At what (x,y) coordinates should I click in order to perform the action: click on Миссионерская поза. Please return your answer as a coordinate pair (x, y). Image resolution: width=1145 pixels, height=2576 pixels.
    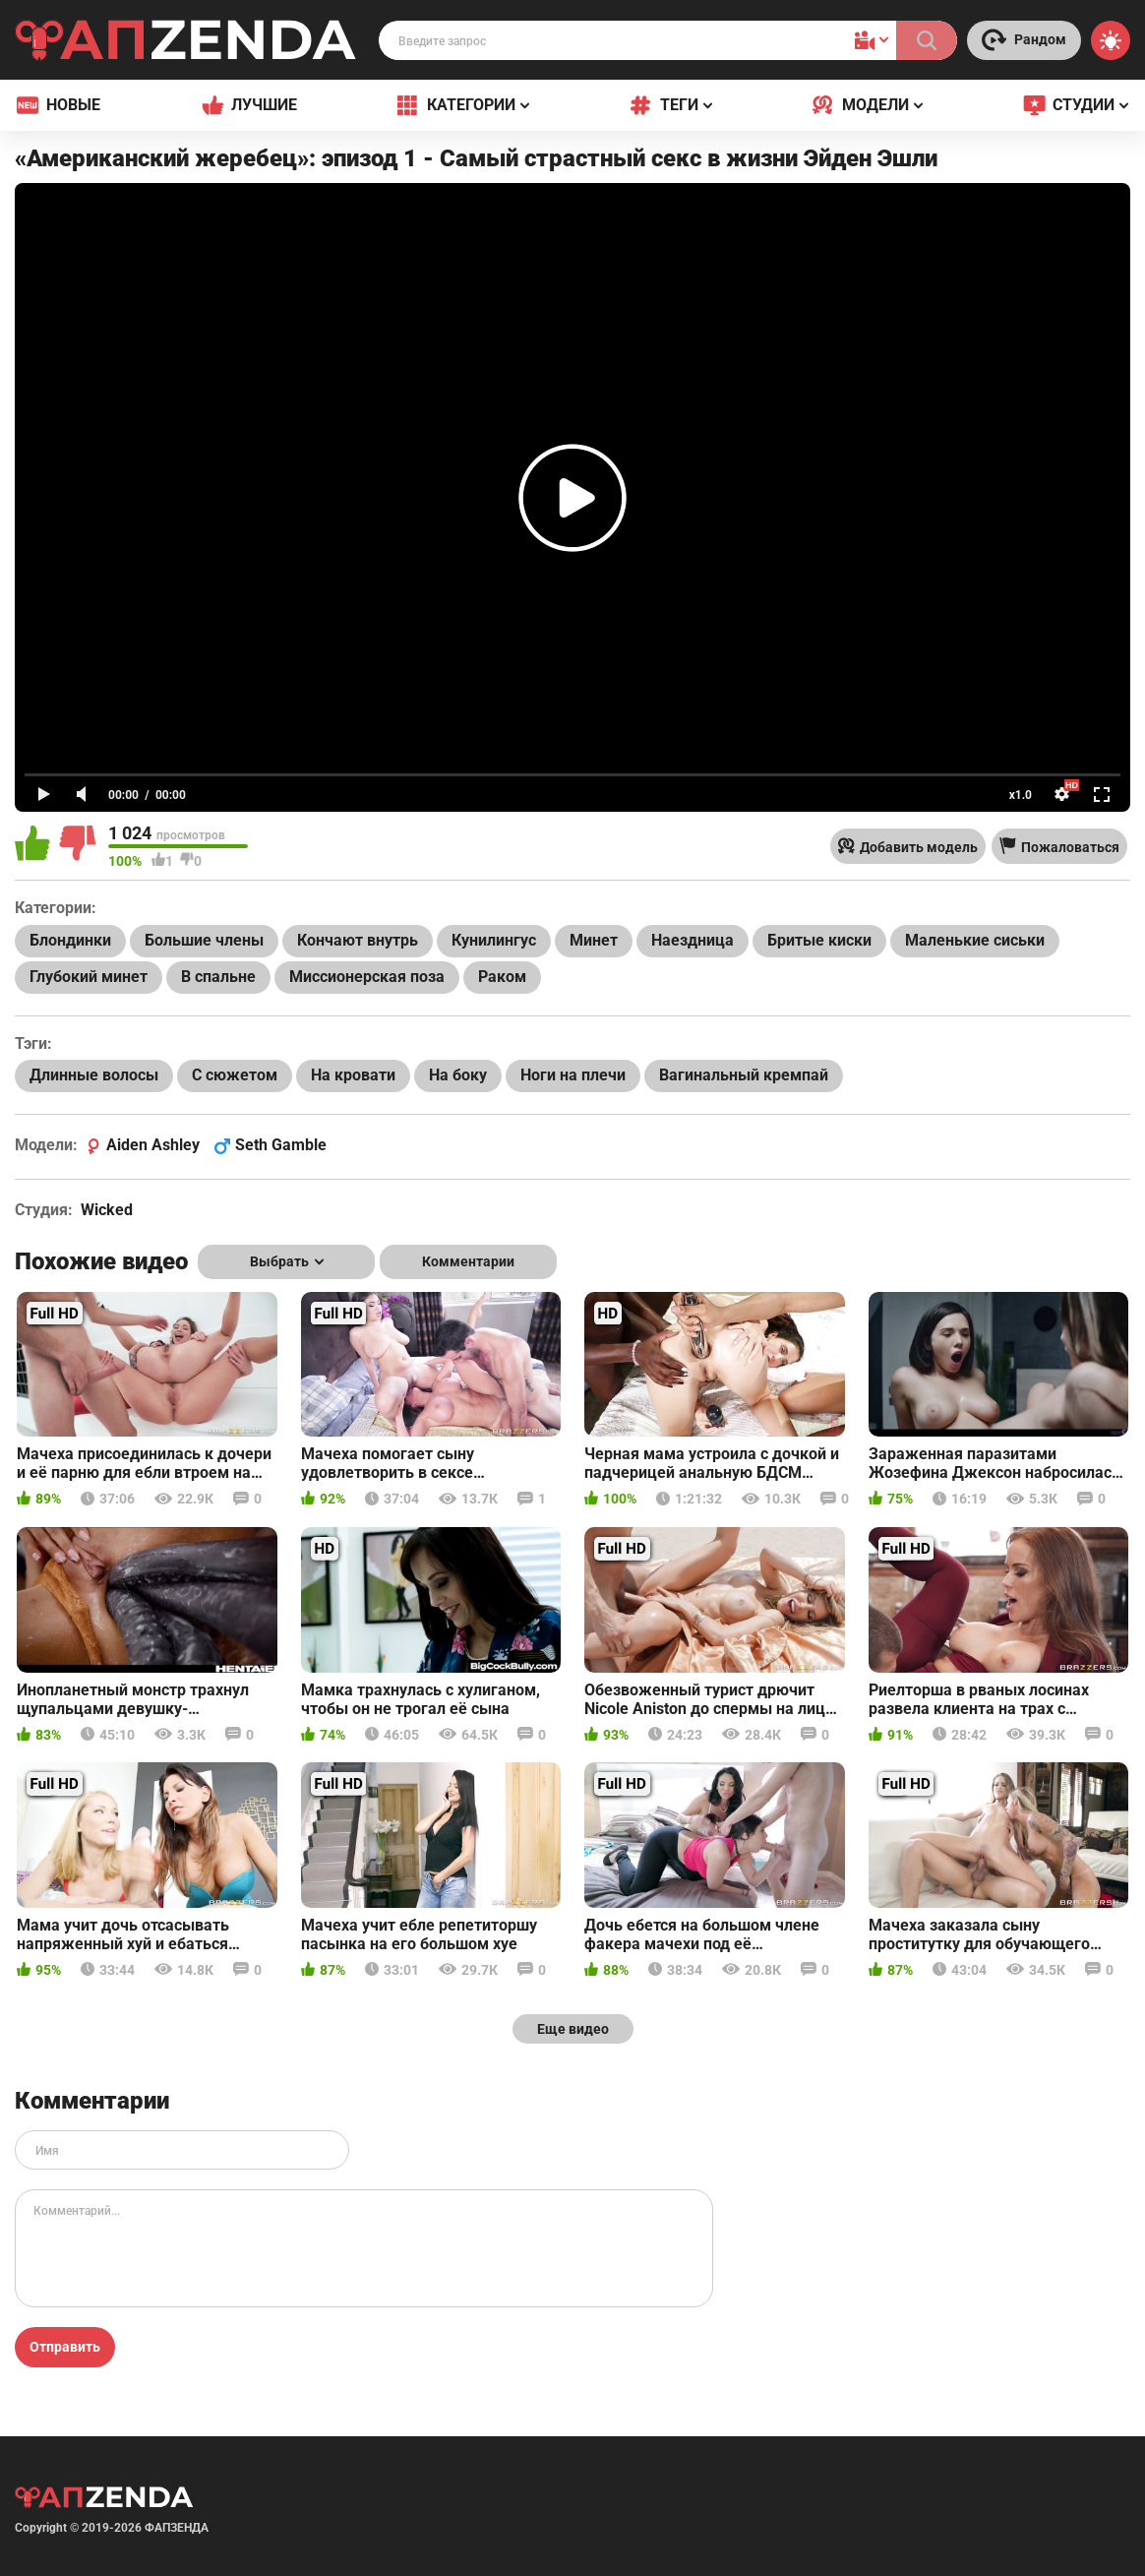
    Looking at the image, I should click on (367, 976).